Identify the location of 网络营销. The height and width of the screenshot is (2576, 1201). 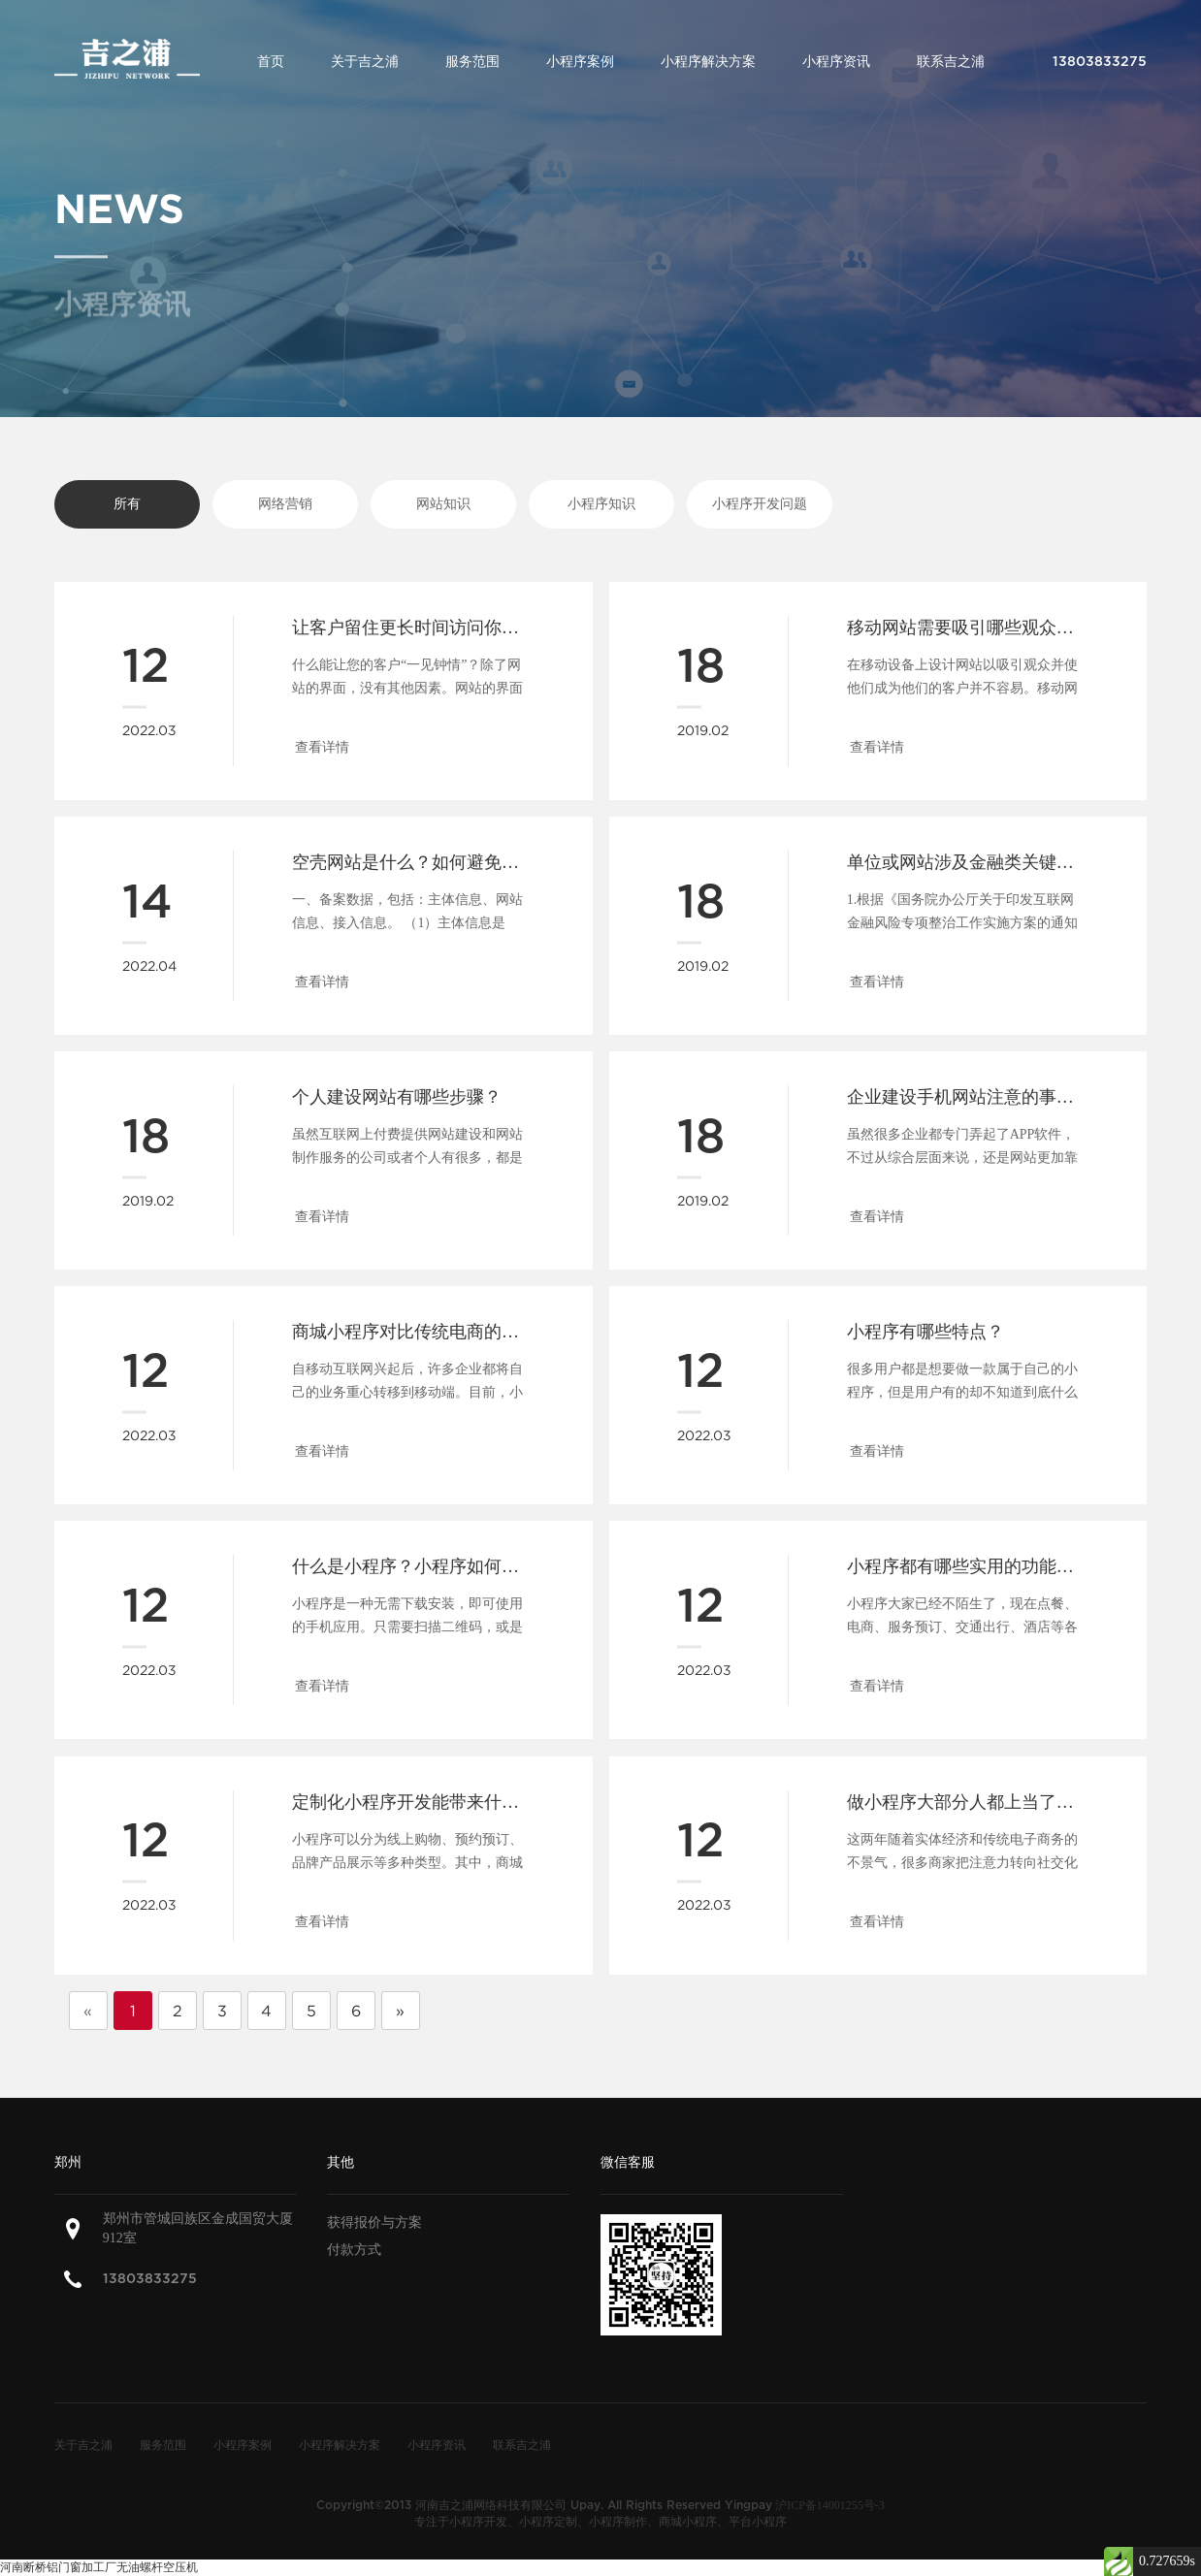
(285, 504).